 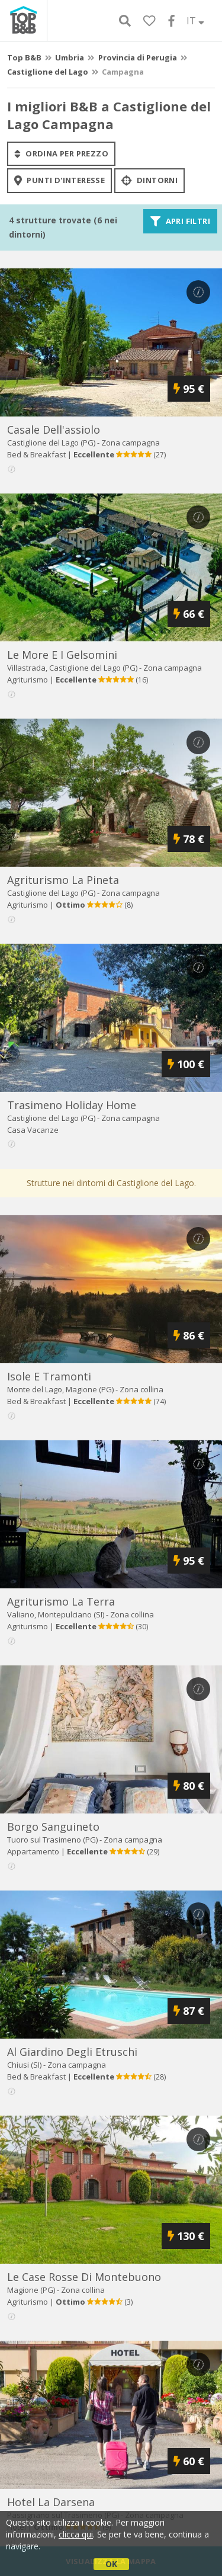 I want to click on clicca qui, so click(x=76, y=2534).